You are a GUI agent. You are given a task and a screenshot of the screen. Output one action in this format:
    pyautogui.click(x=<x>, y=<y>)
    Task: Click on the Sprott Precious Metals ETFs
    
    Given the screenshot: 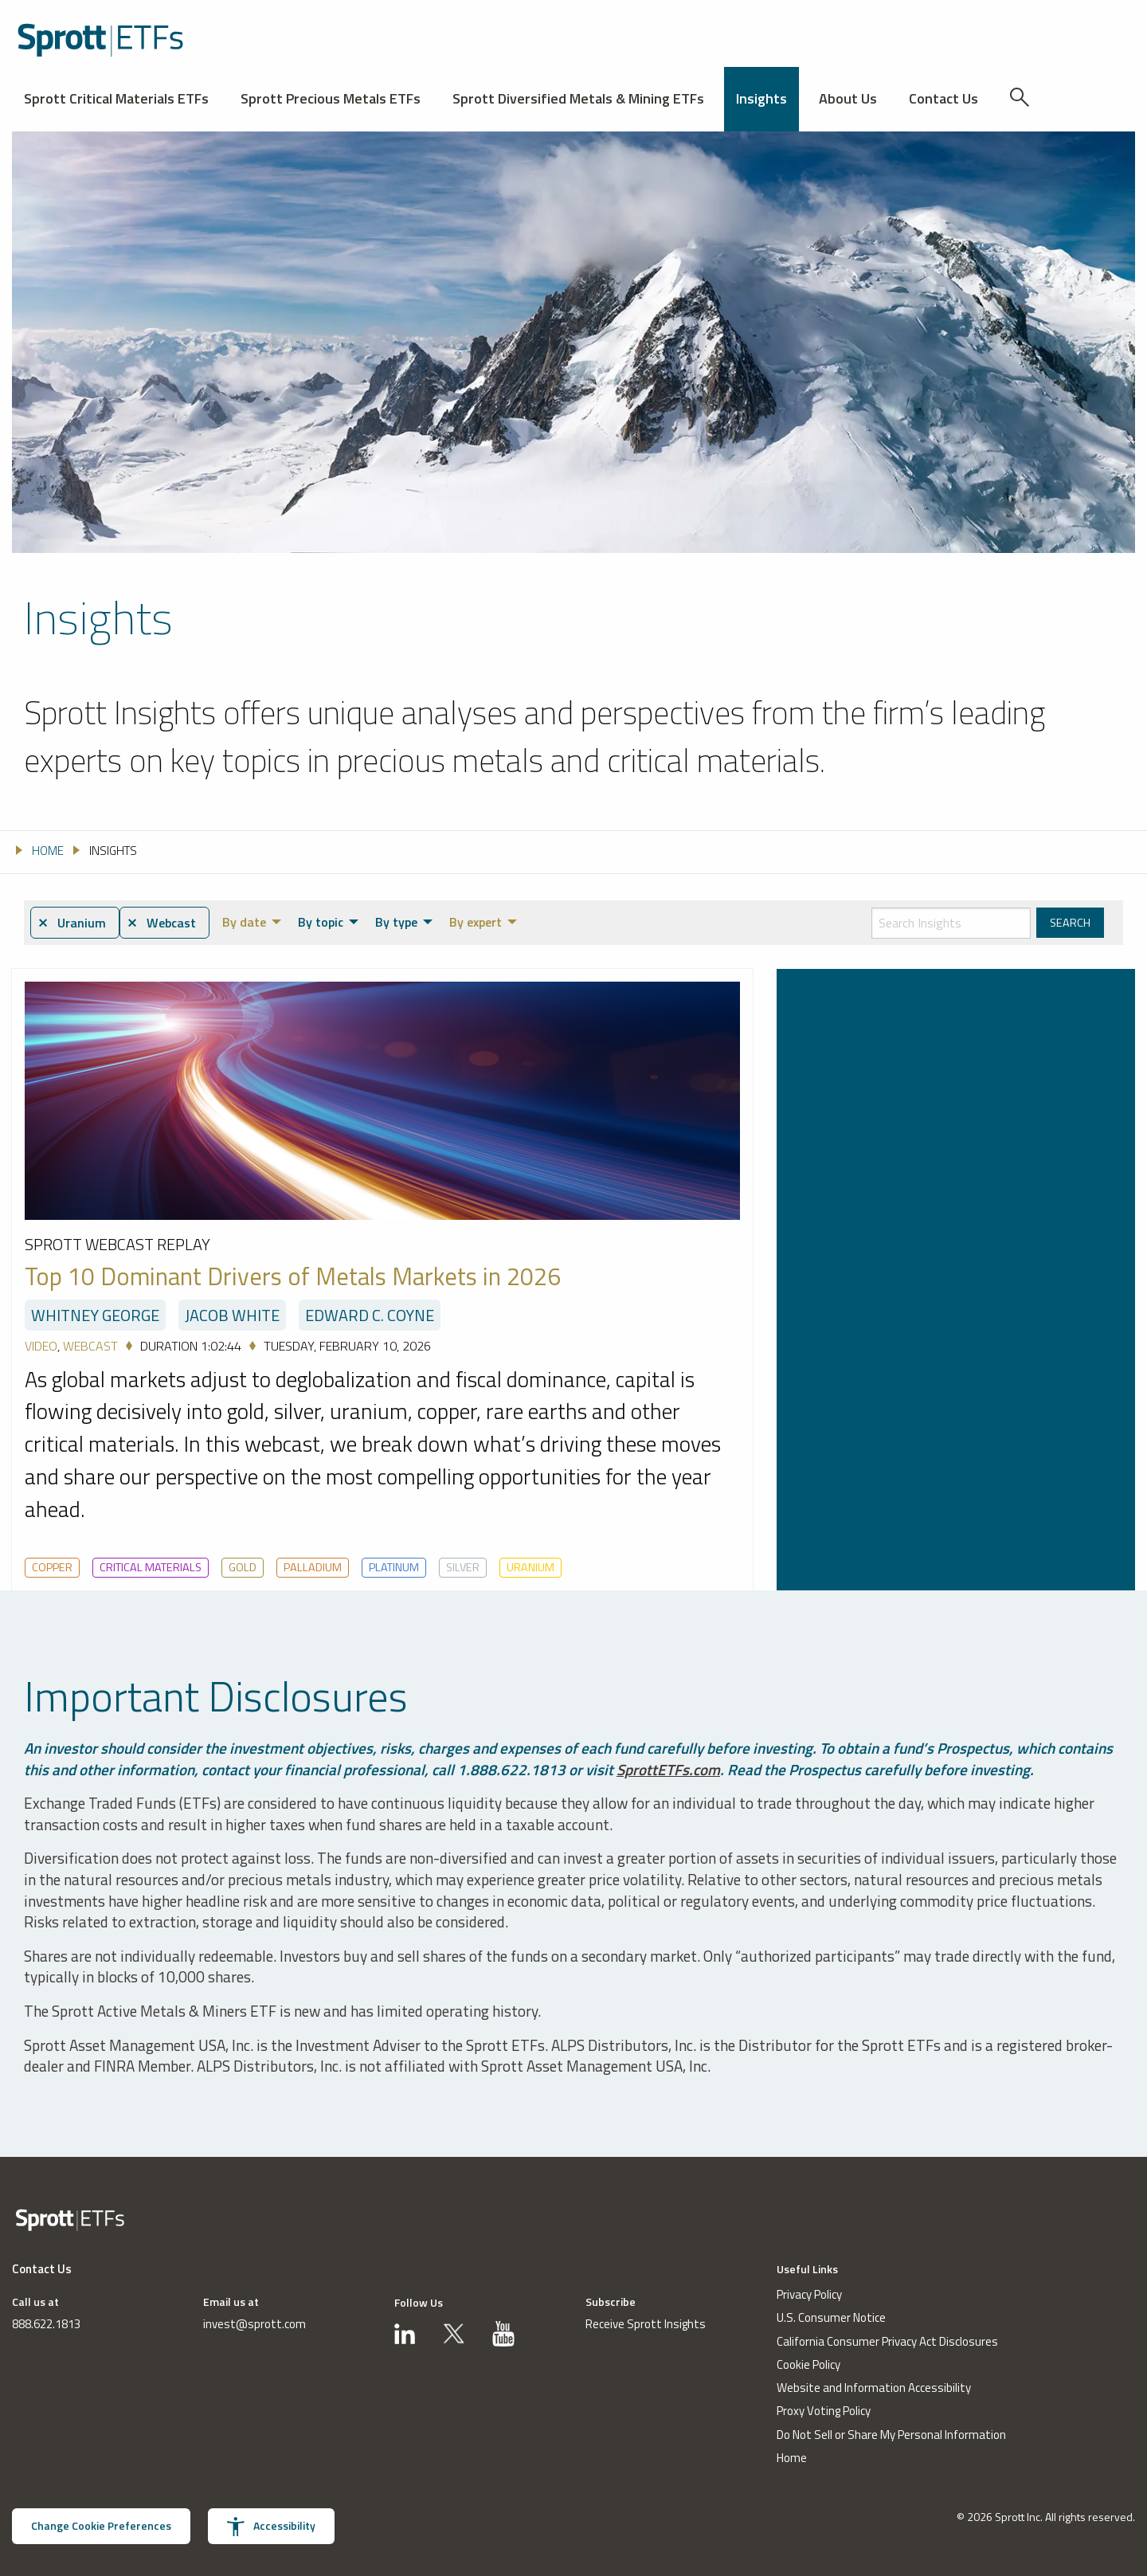 What is the action you would take?
    pyautogui.click(x=331, y=98)
    